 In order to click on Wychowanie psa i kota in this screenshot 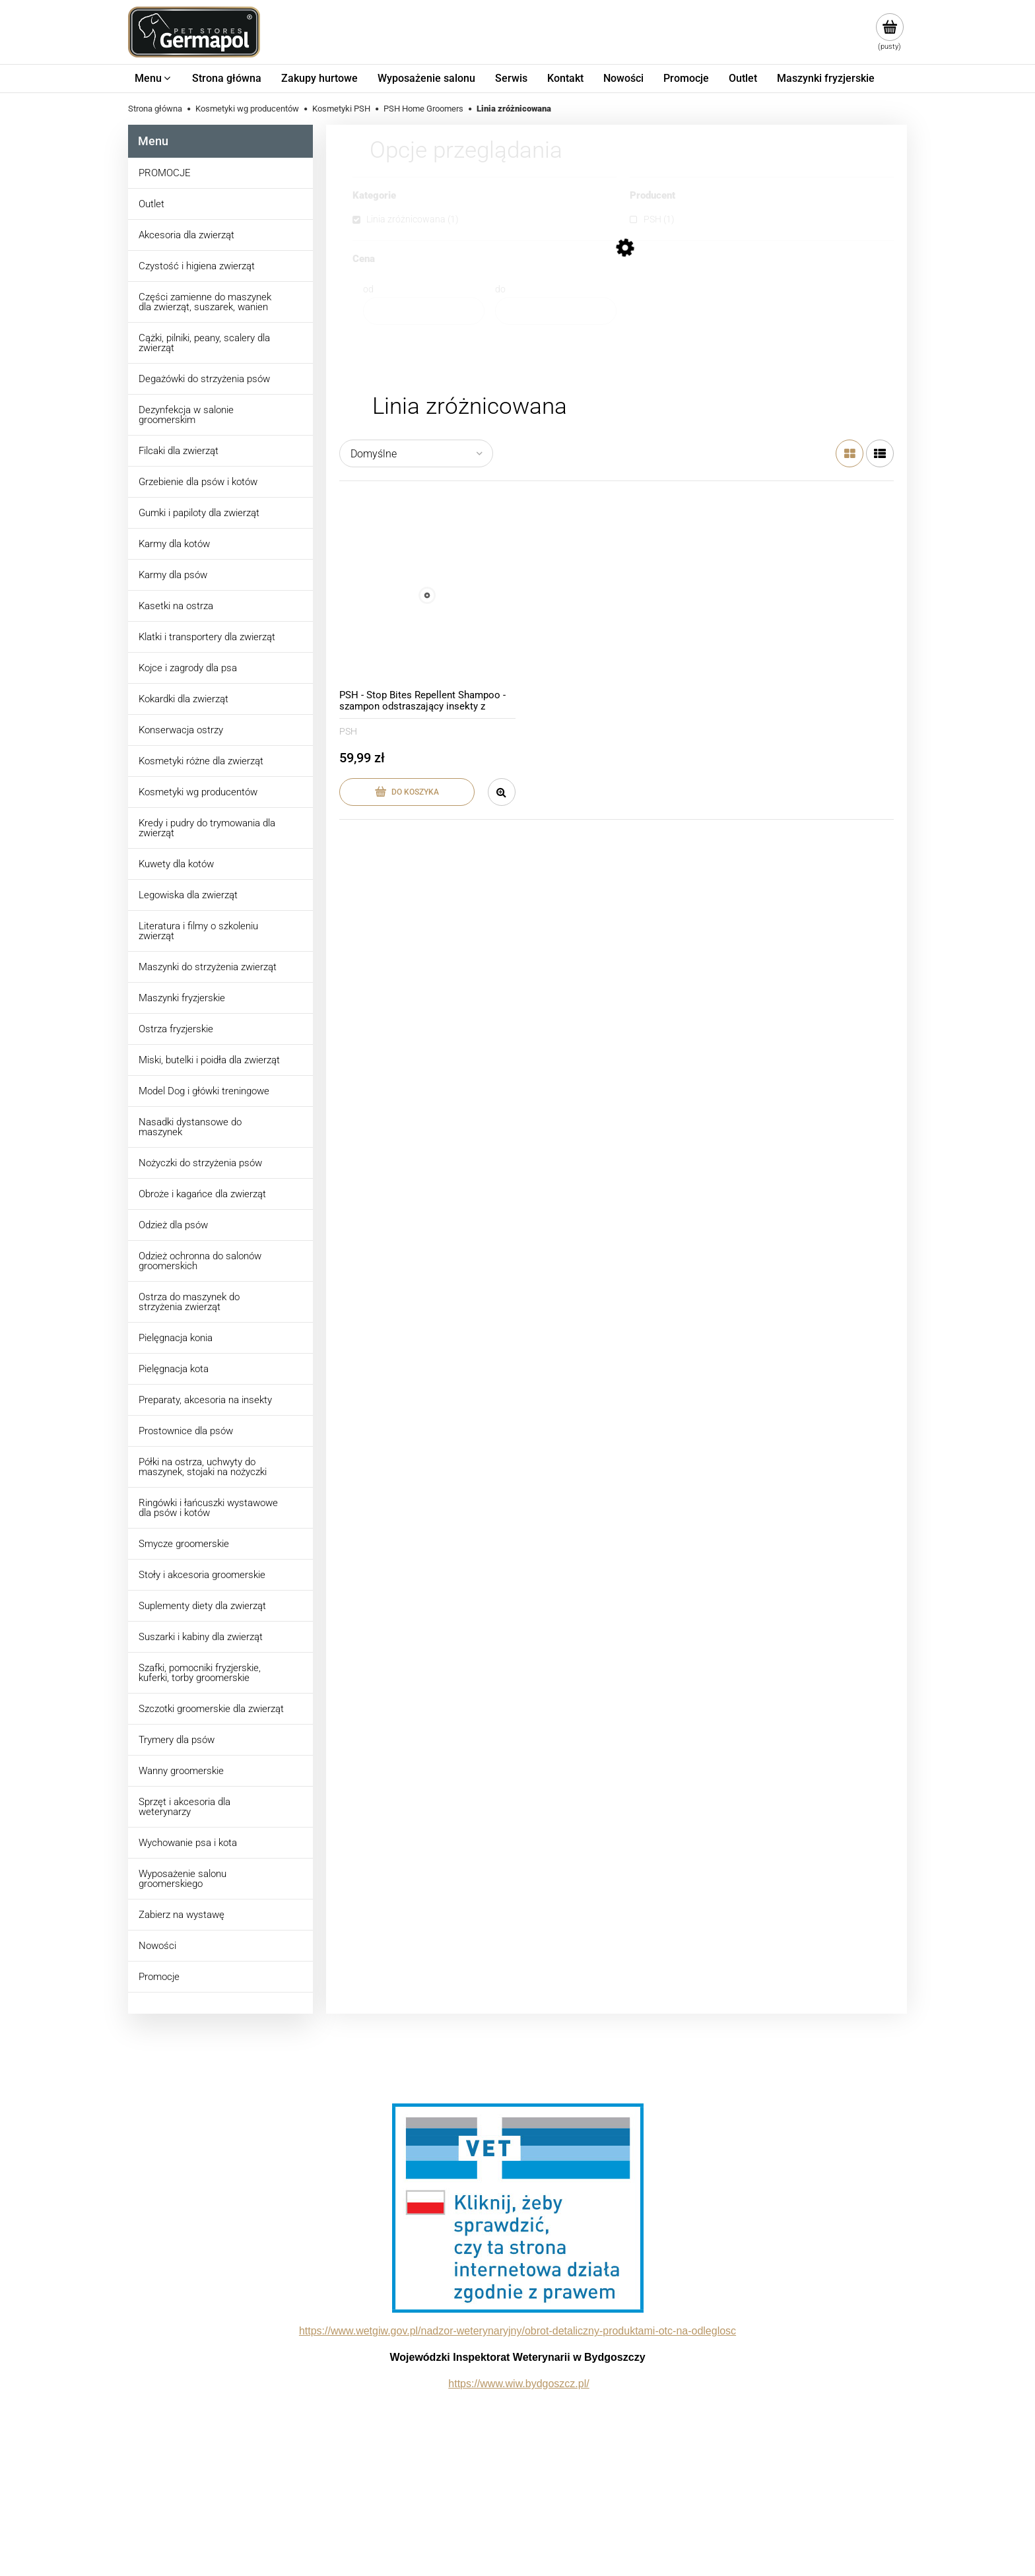, I will do `click(188, 1843)`.